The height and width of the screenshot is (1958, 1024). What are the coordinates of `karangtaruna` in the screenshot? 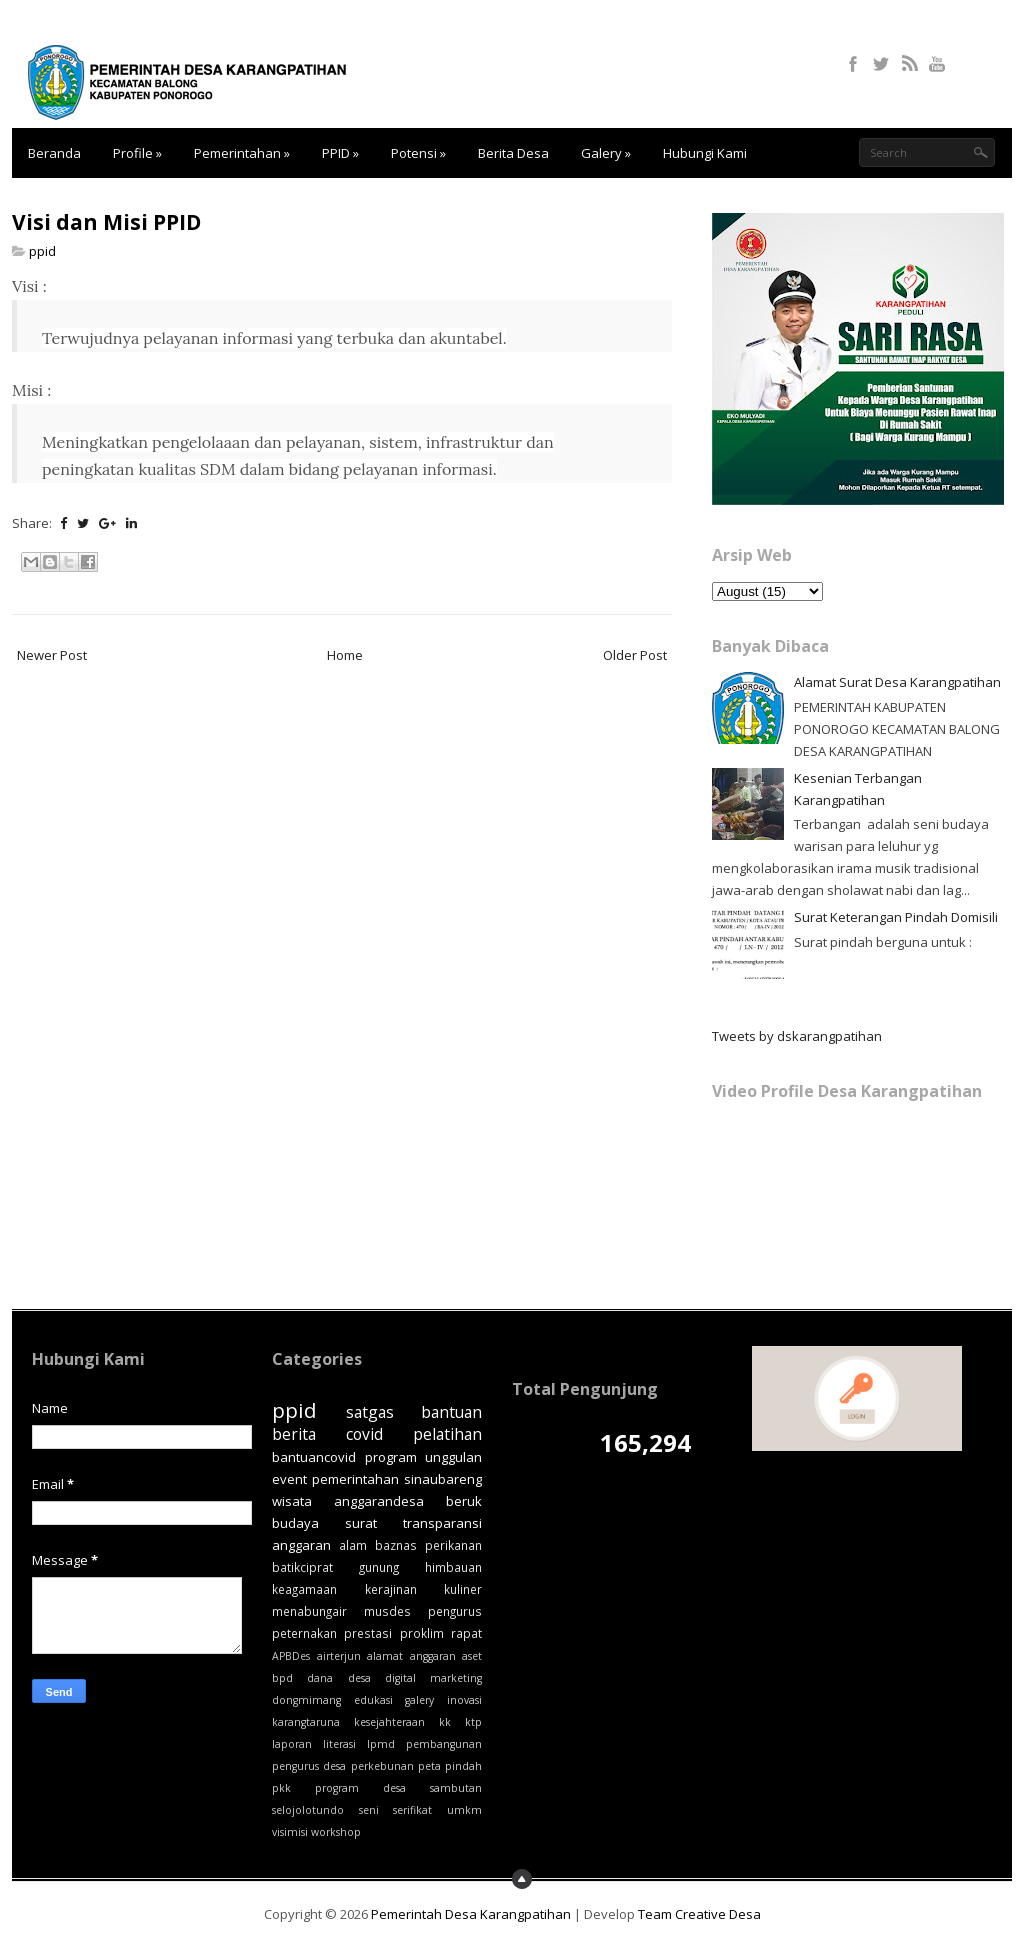 It's located at (306, 1722).